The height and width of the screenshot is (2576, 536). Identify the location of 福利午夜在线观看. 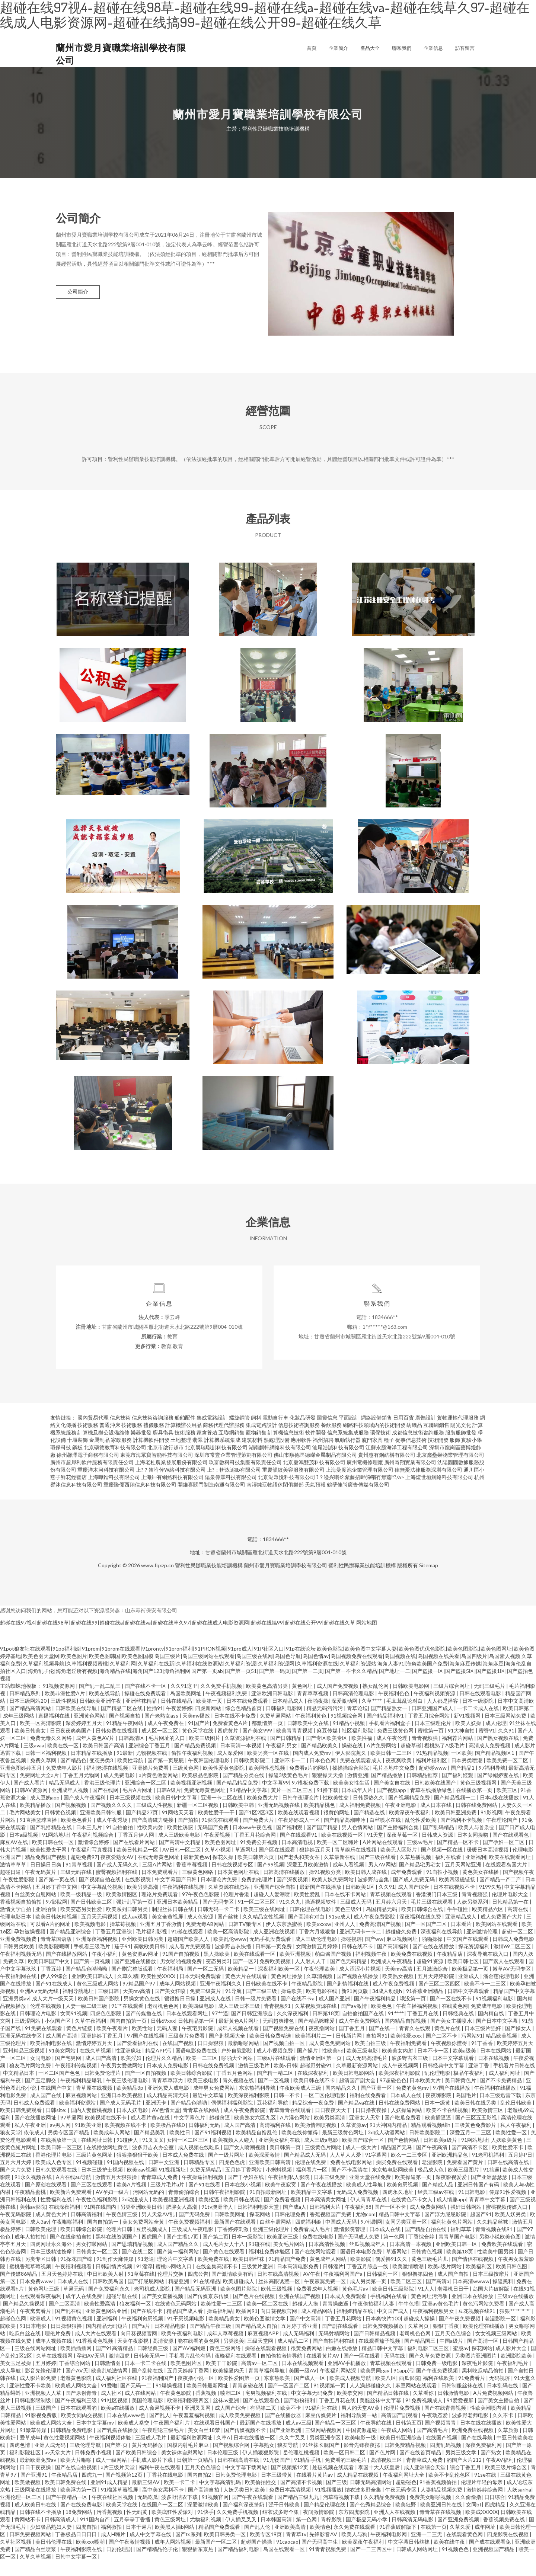
(160, 2483).